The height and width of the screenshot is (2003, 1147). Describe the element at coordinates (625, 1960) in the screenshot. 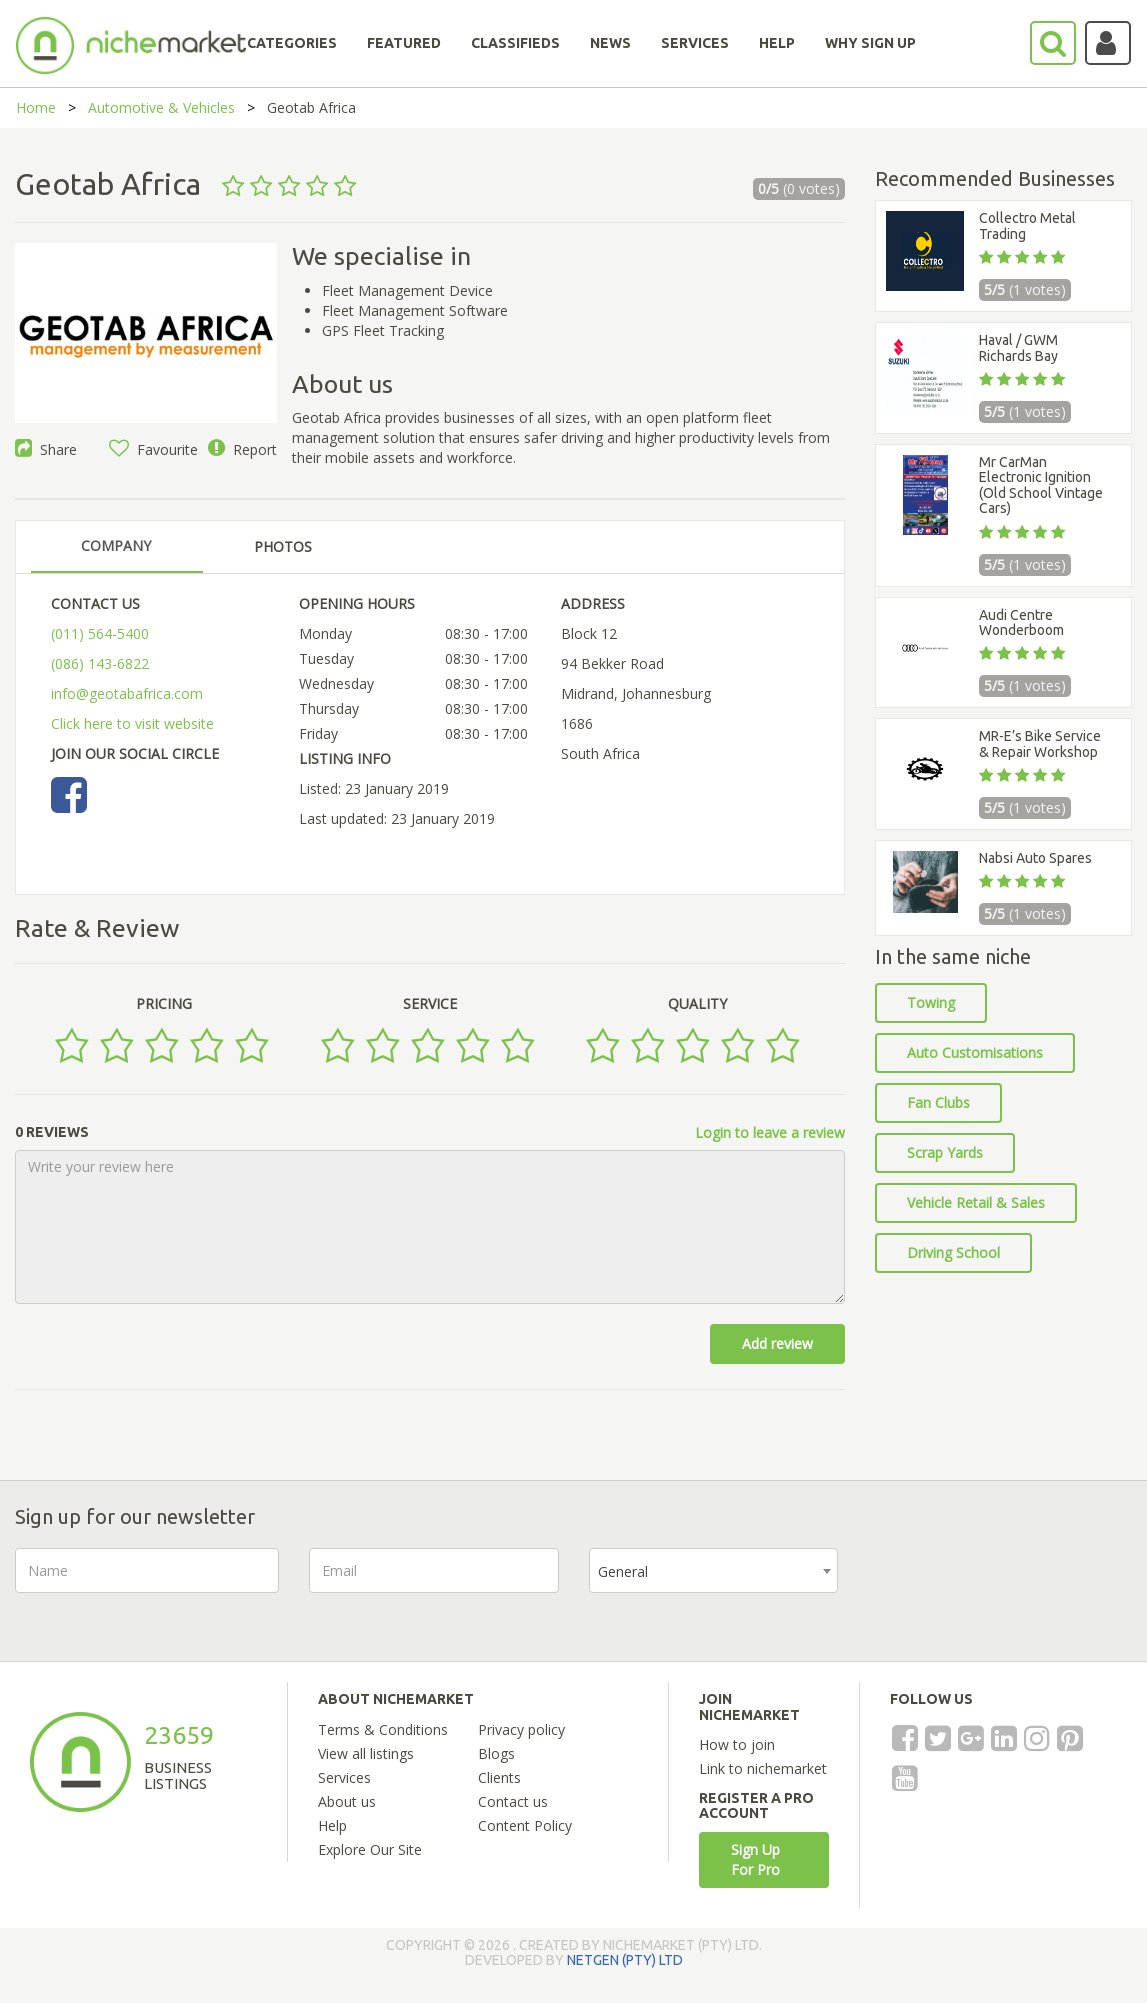

I see `NETGEN (PTY) LTD` at that location.